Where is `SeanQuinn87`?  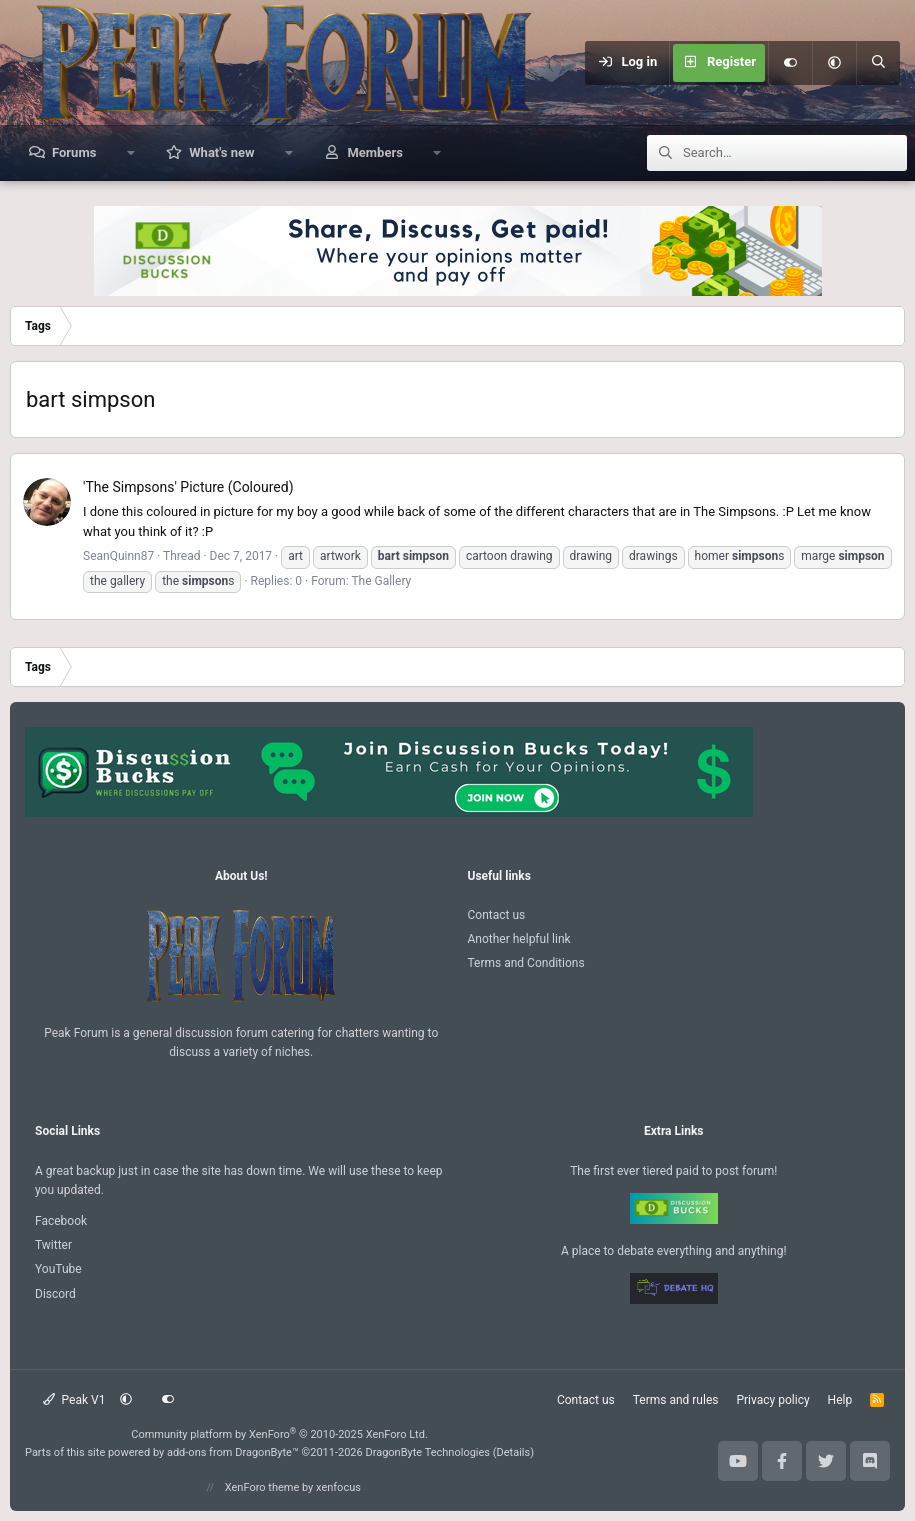
SeanQuinn87 is located at coordinates (118, 556).